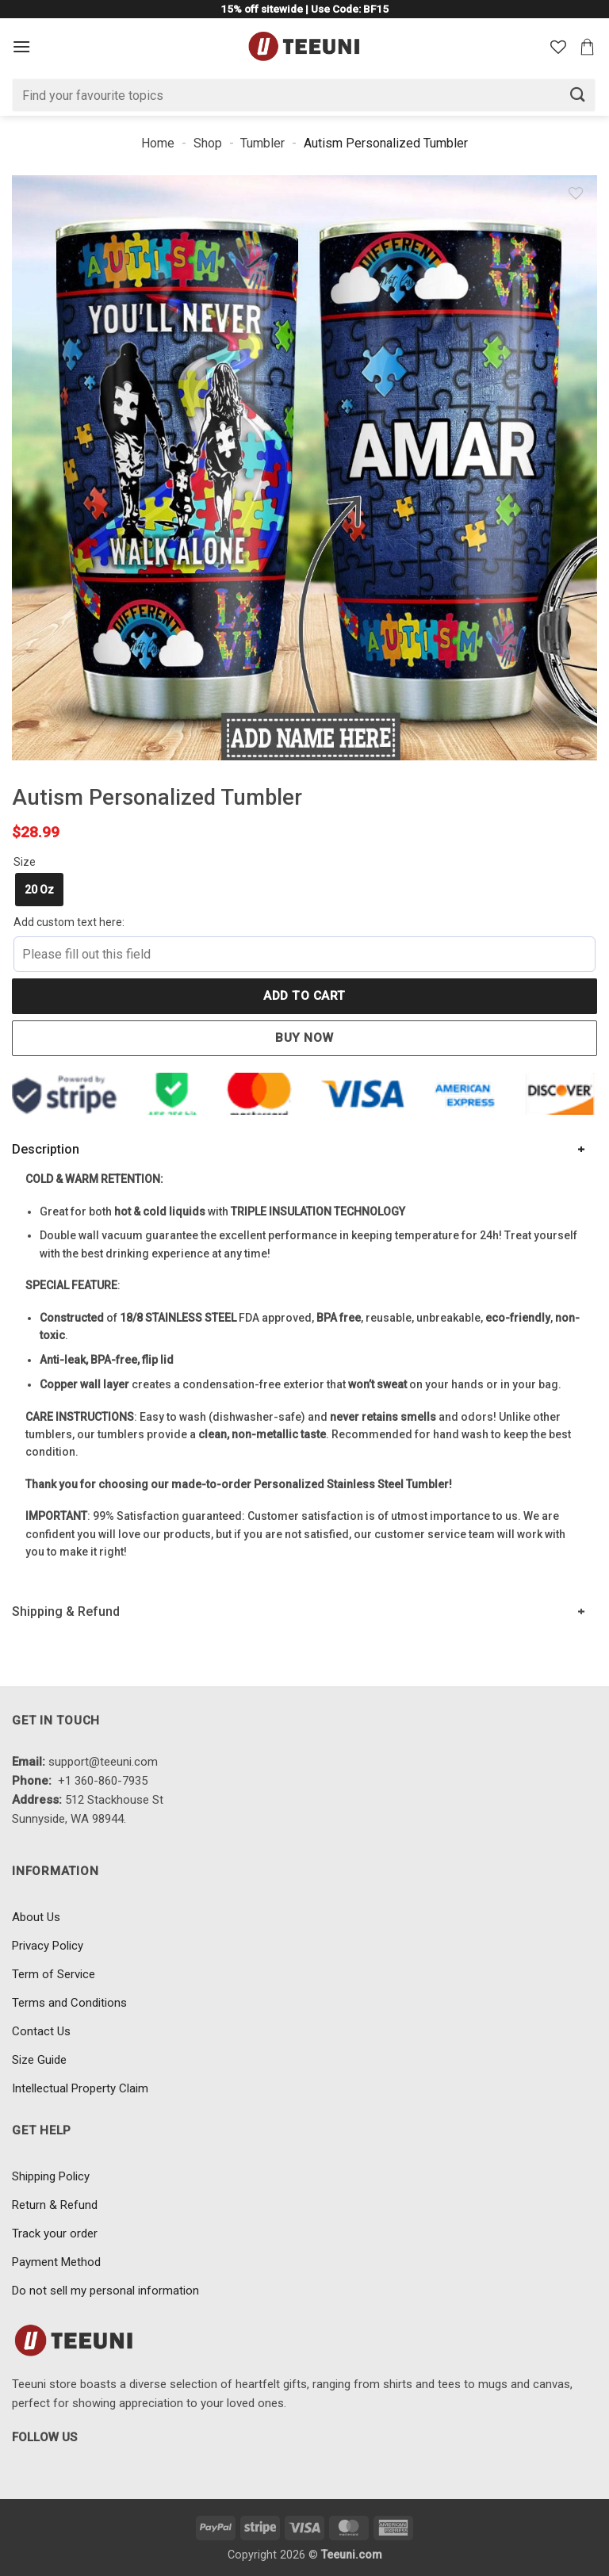  What do you see at coordinates (21, 46) in the screenshot?
I see `[Menu]` at bounding box center [21, 46].